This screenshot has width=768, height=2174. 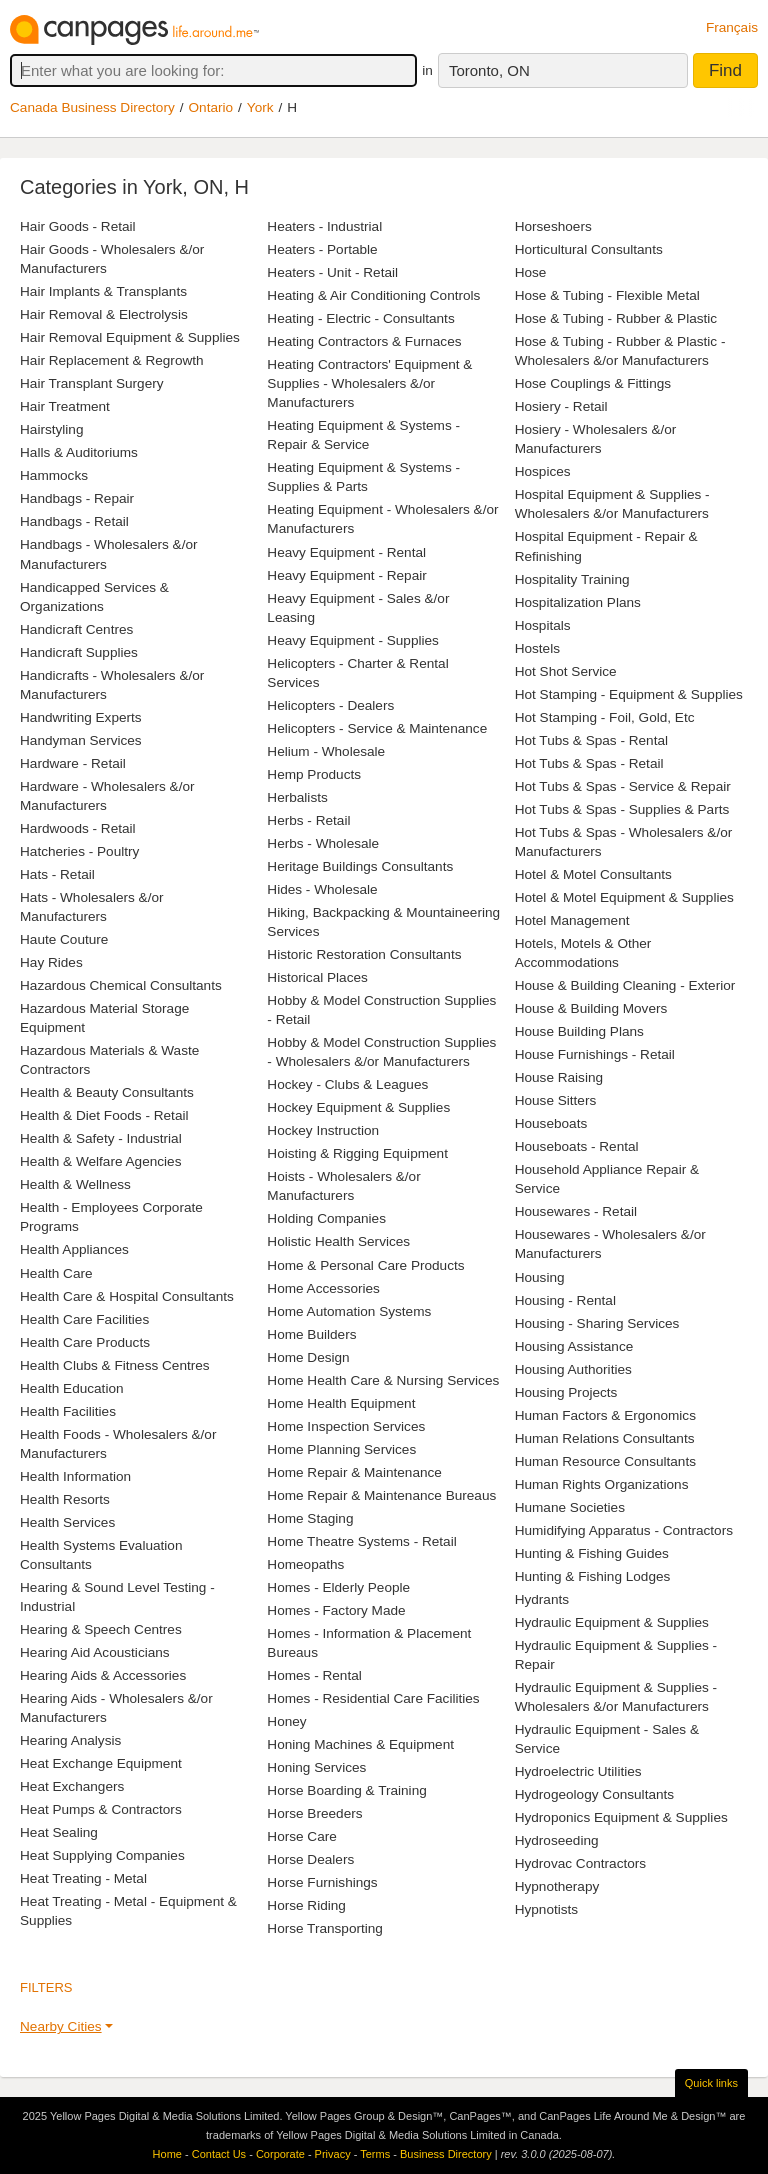 I want to click on Hospitality Training, so click(x=572, y=579).